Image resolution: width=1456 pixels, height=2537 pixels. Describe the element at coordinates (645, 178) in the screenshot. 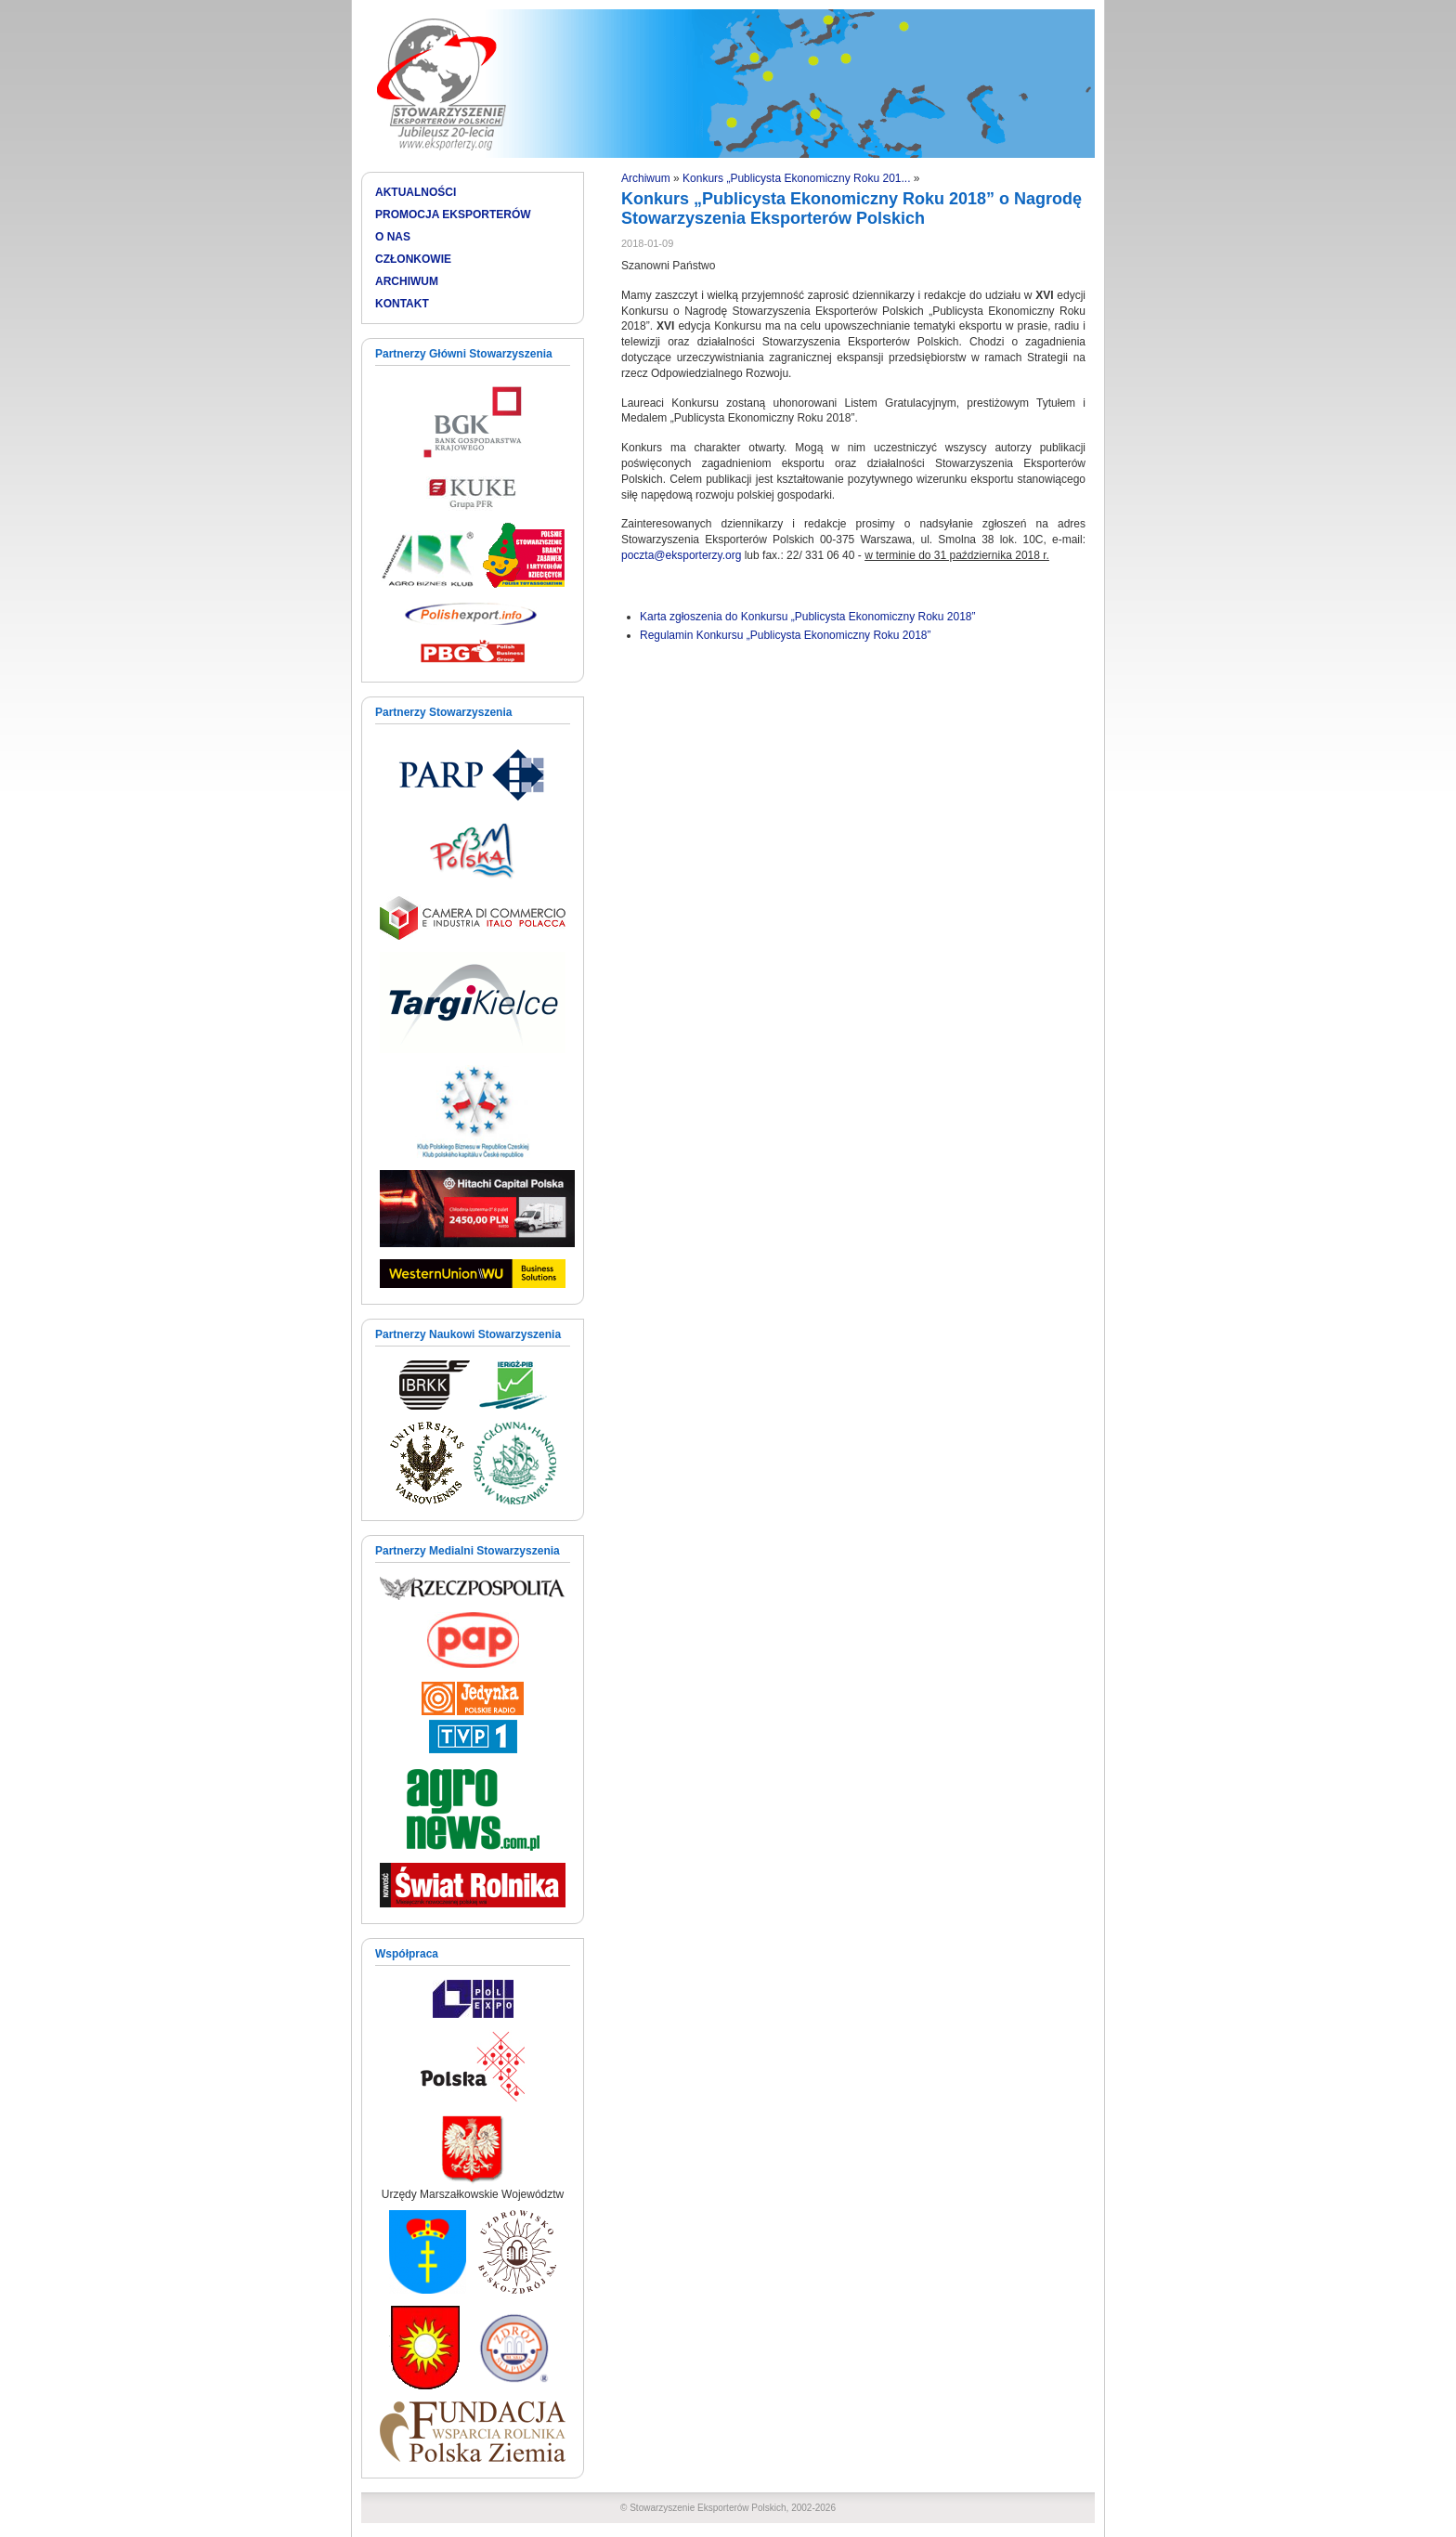

I see `Archiwum` at that location.